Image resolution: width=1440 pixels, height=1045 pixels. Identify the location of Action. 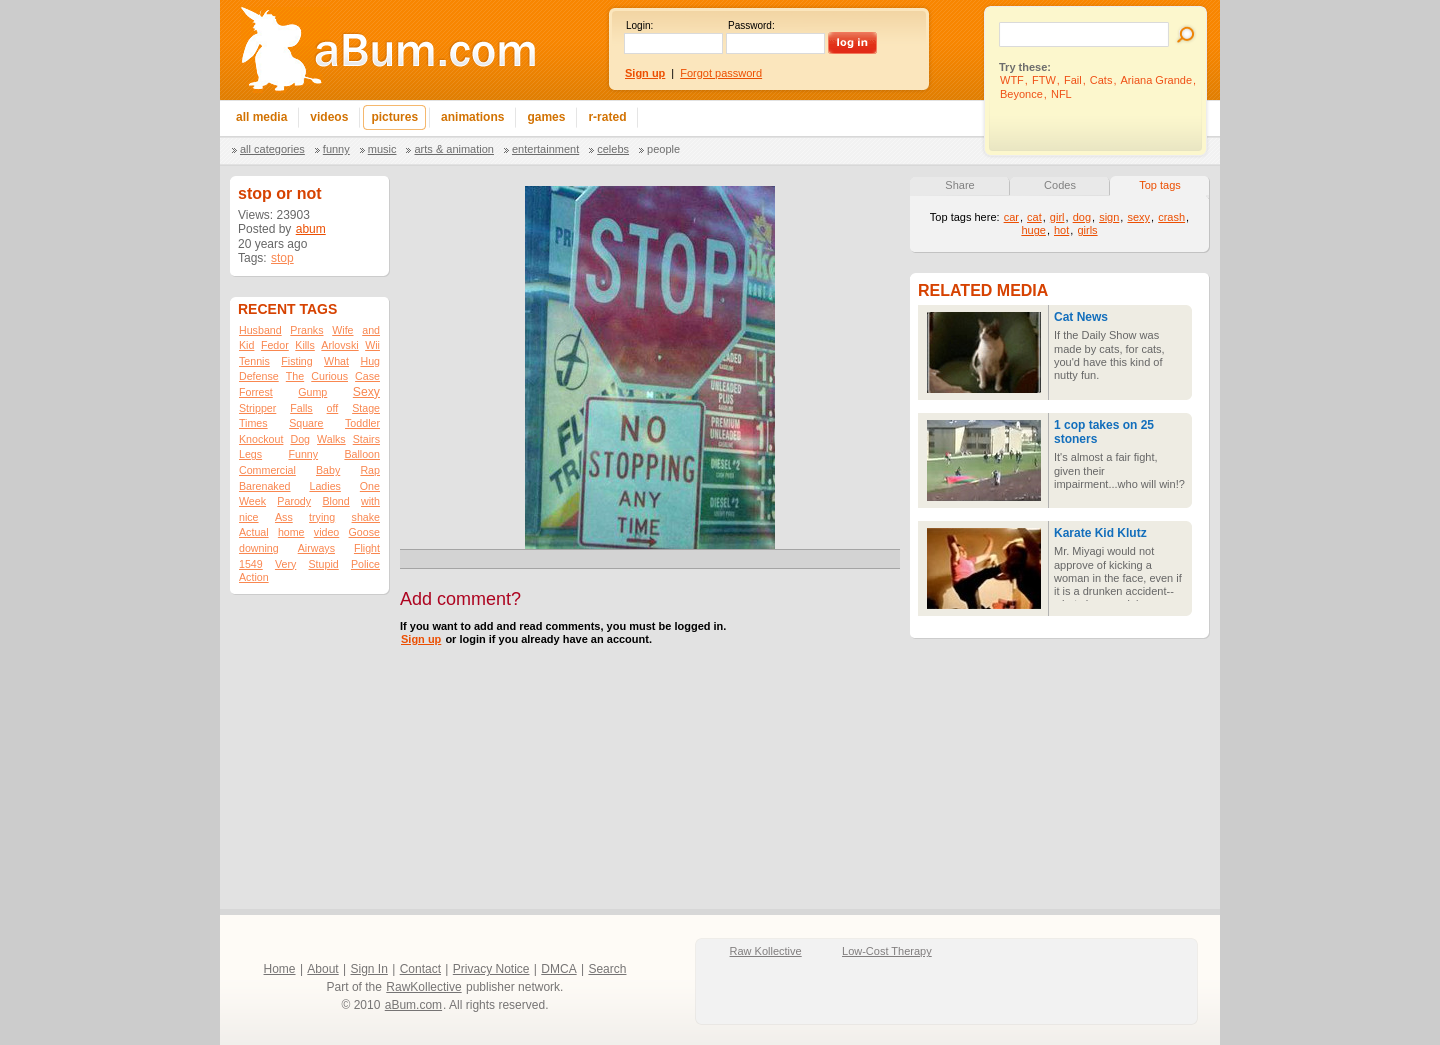
(254, 577).